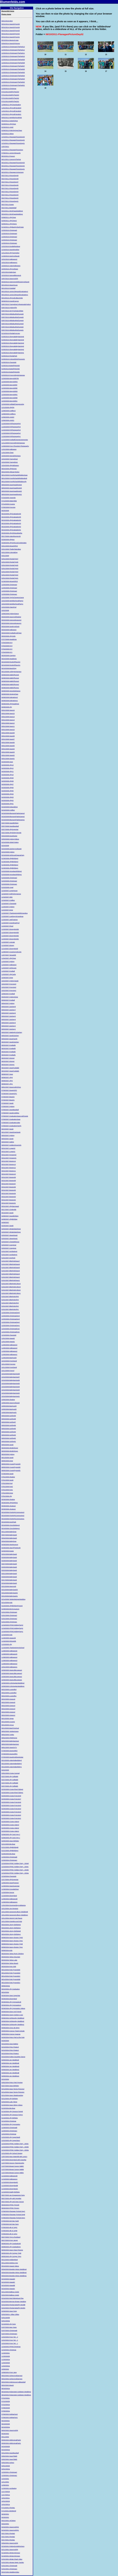 The height and width of the screenshot is (2576, 118). What do you see at coordinates (8, 752) in the screenshot?
I see `05/01/2008-Sean03` at bounding box center [8, 752].